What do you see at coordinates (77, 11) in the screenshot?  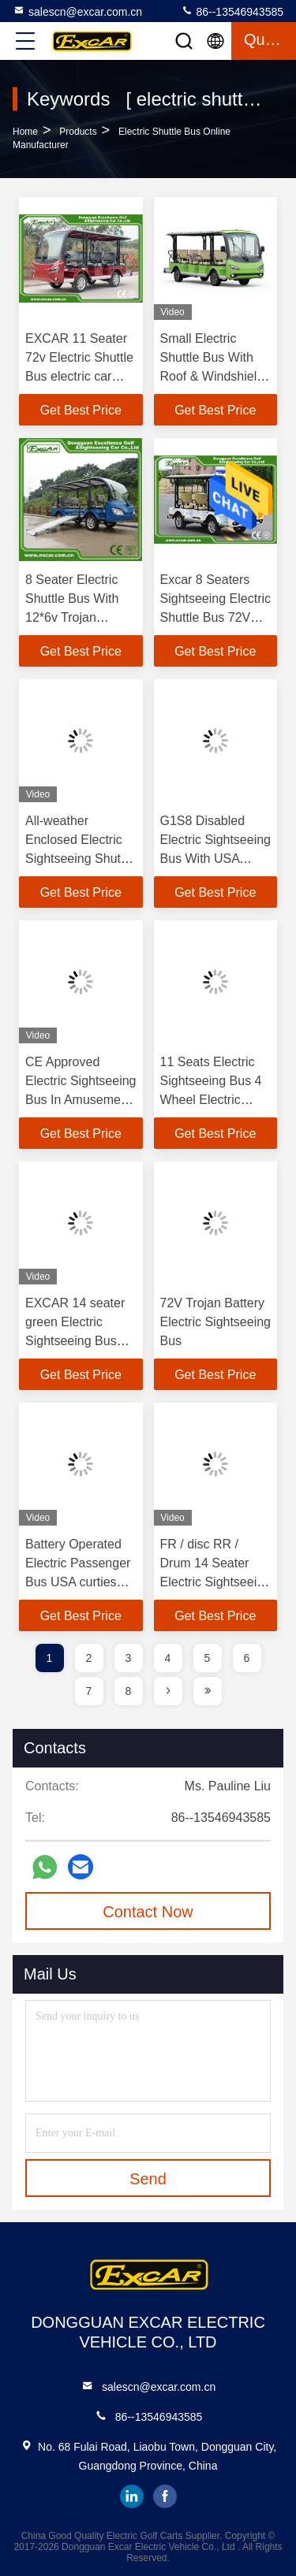 I see `salescn@excar.com.cn` at bounding box center [77, 11].